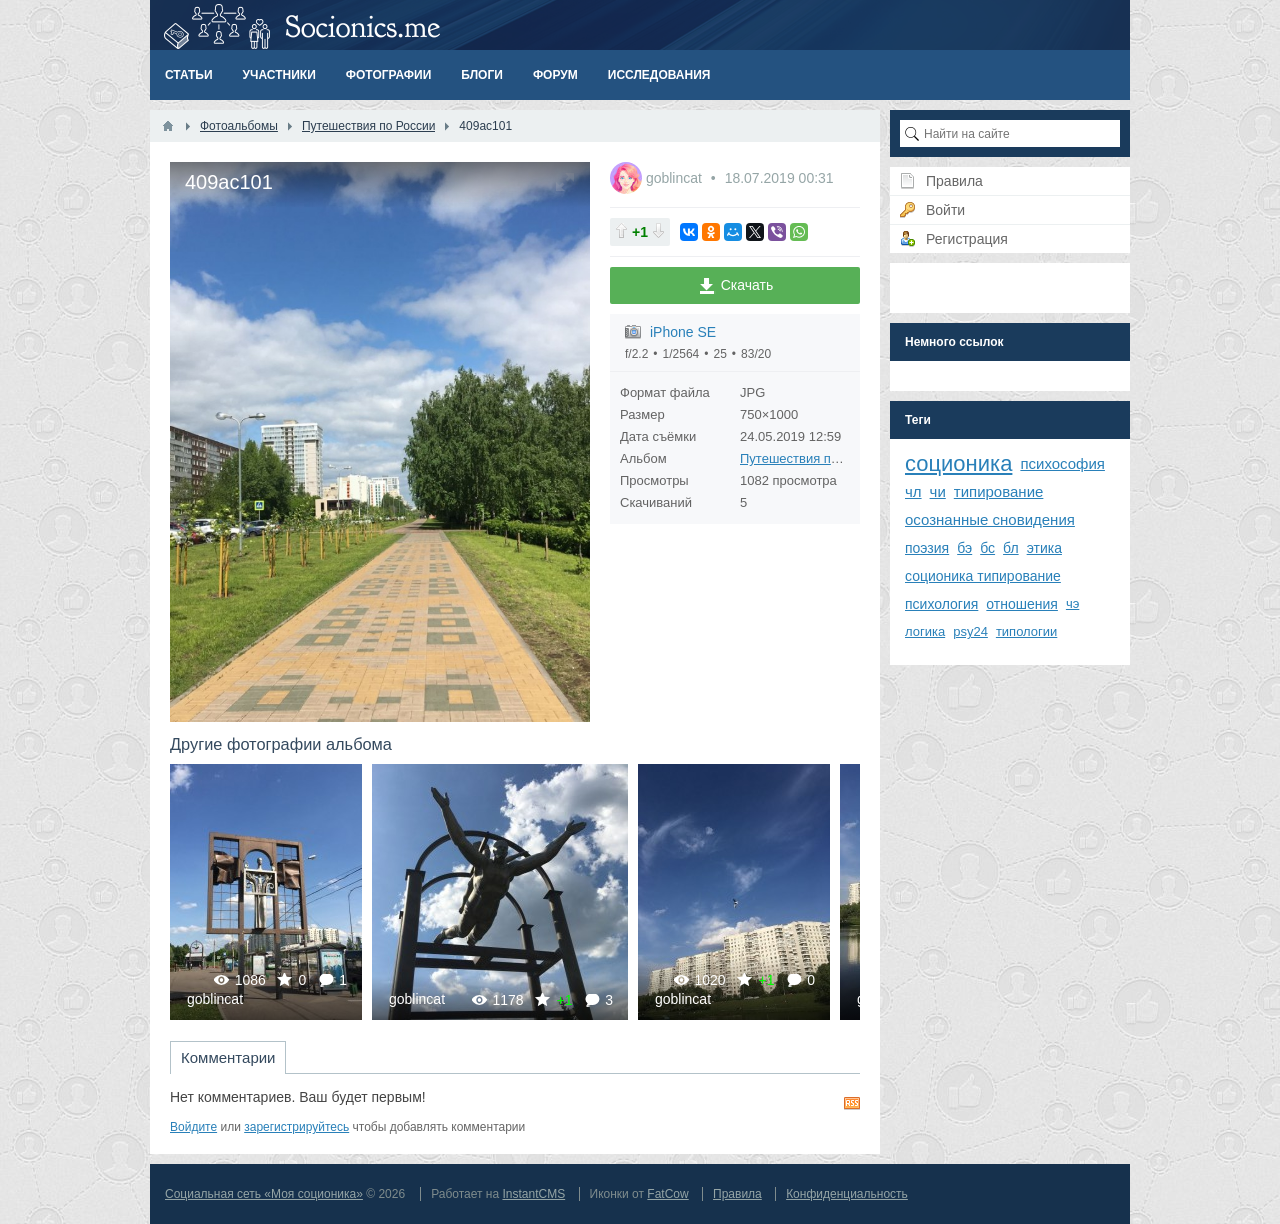 The width and height of the screenshot is (1280, 1224). Describe the element at coordinates (970, 631) in the screenshot. I see `psy24` at that location.